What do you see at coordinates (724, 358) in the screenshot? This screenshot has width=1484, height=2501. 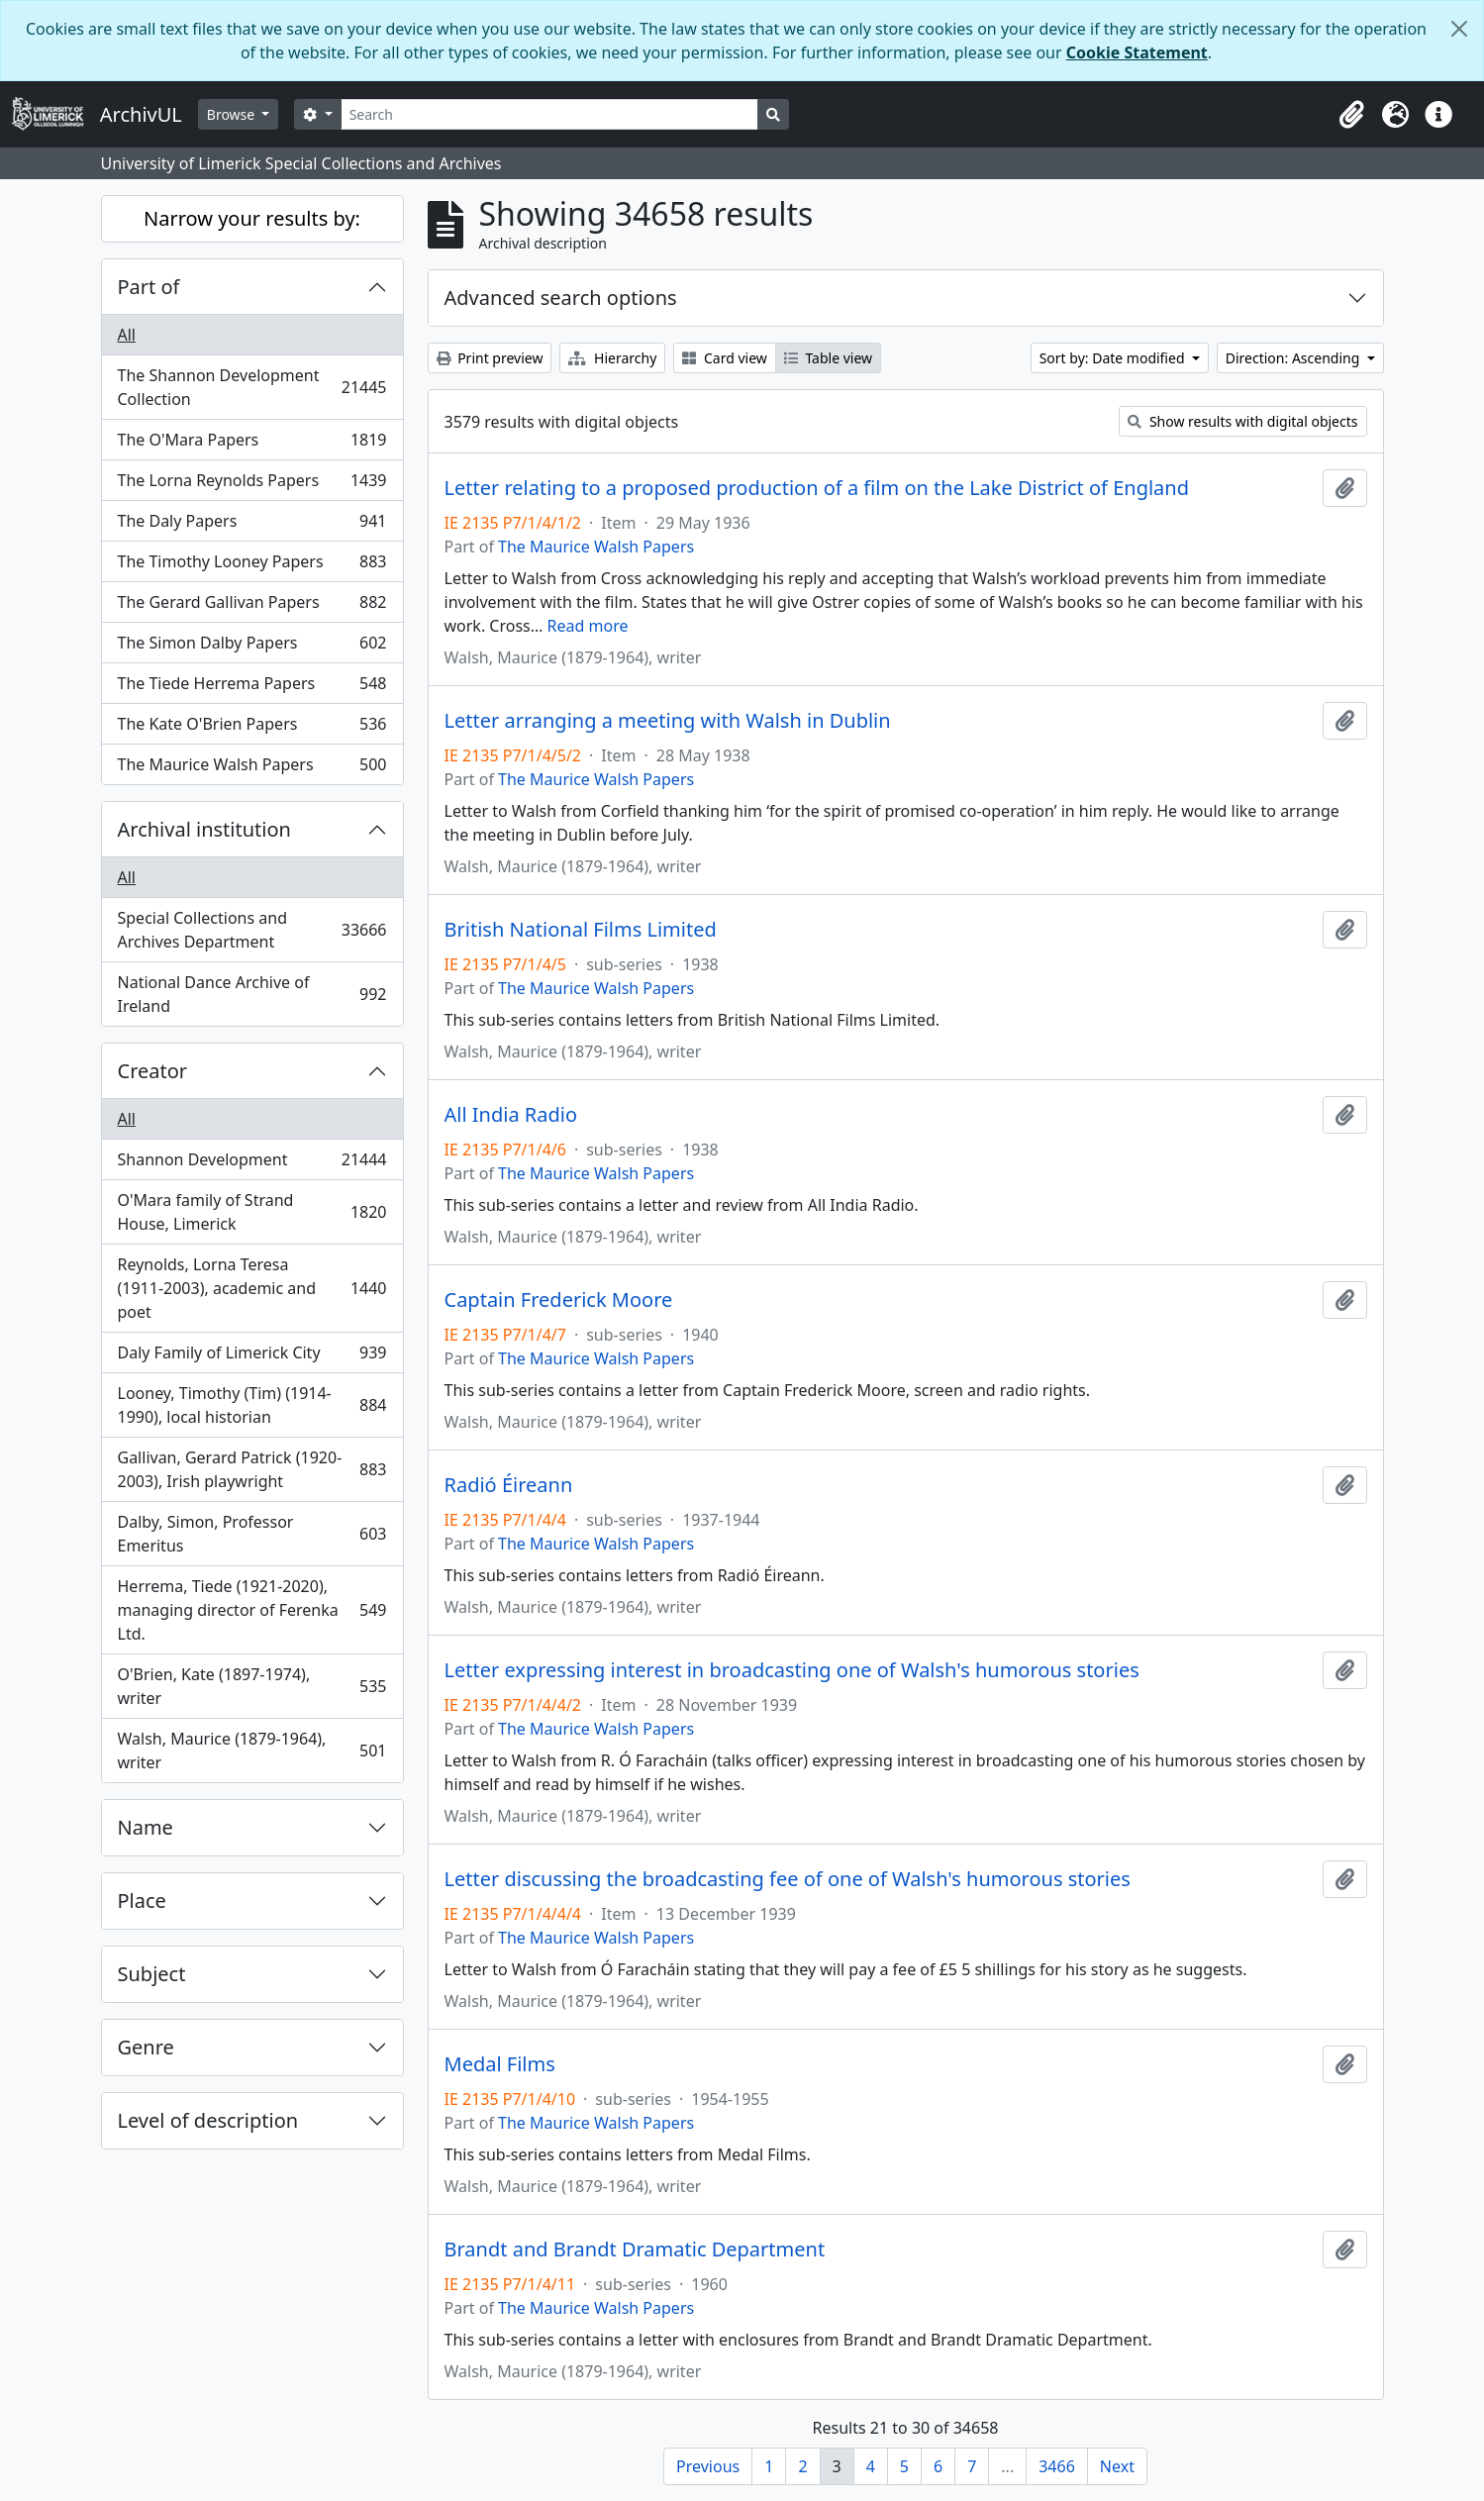 I see `Card view` at bounding box center [724, 358].